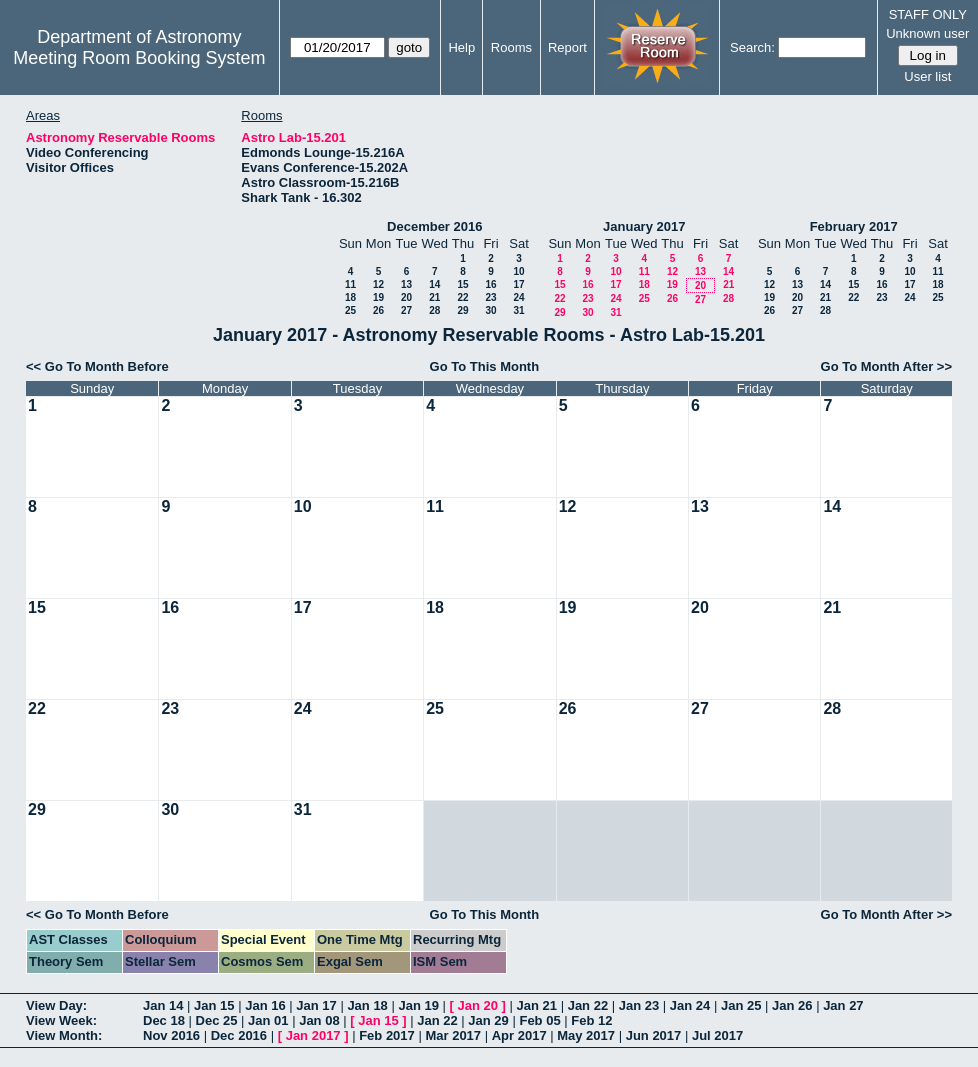  I want to click on Jul 2017, so click(717, 1035).